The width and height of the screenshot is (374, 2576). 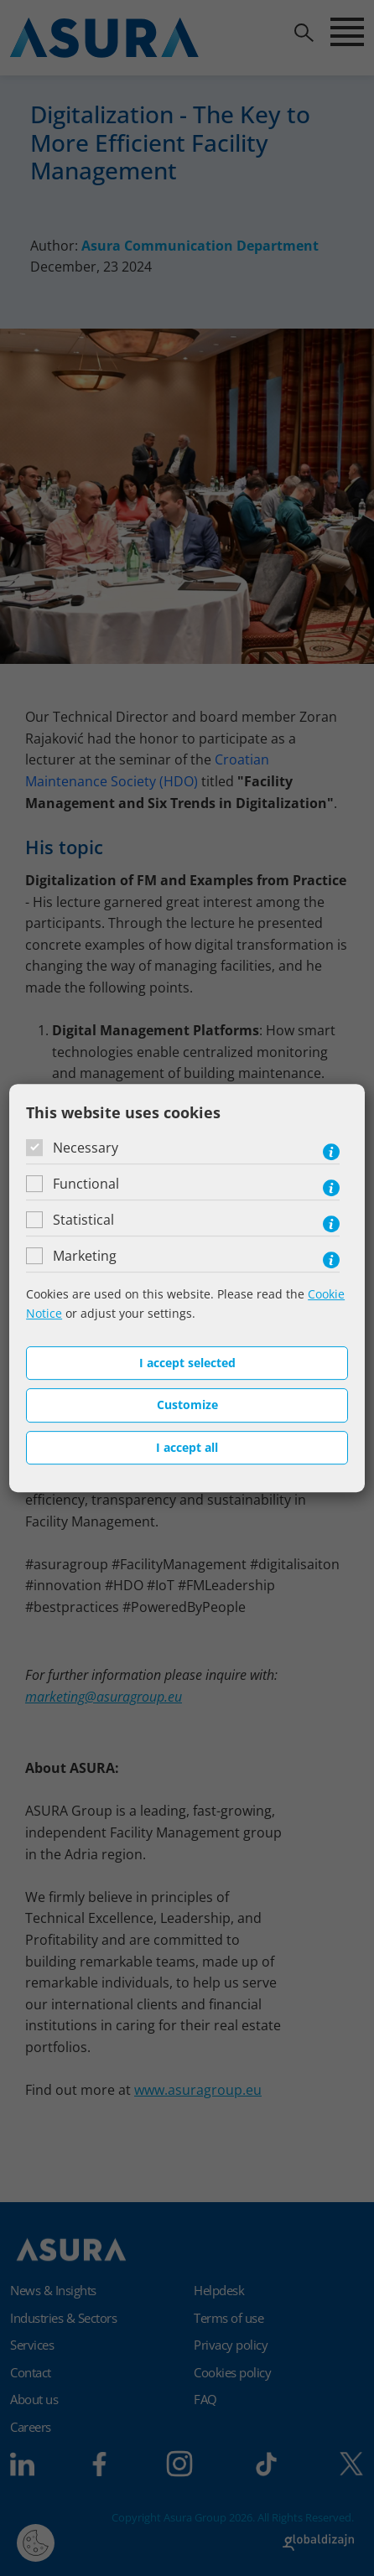 I want to click on Marketing, so click(x=85, y=1256).